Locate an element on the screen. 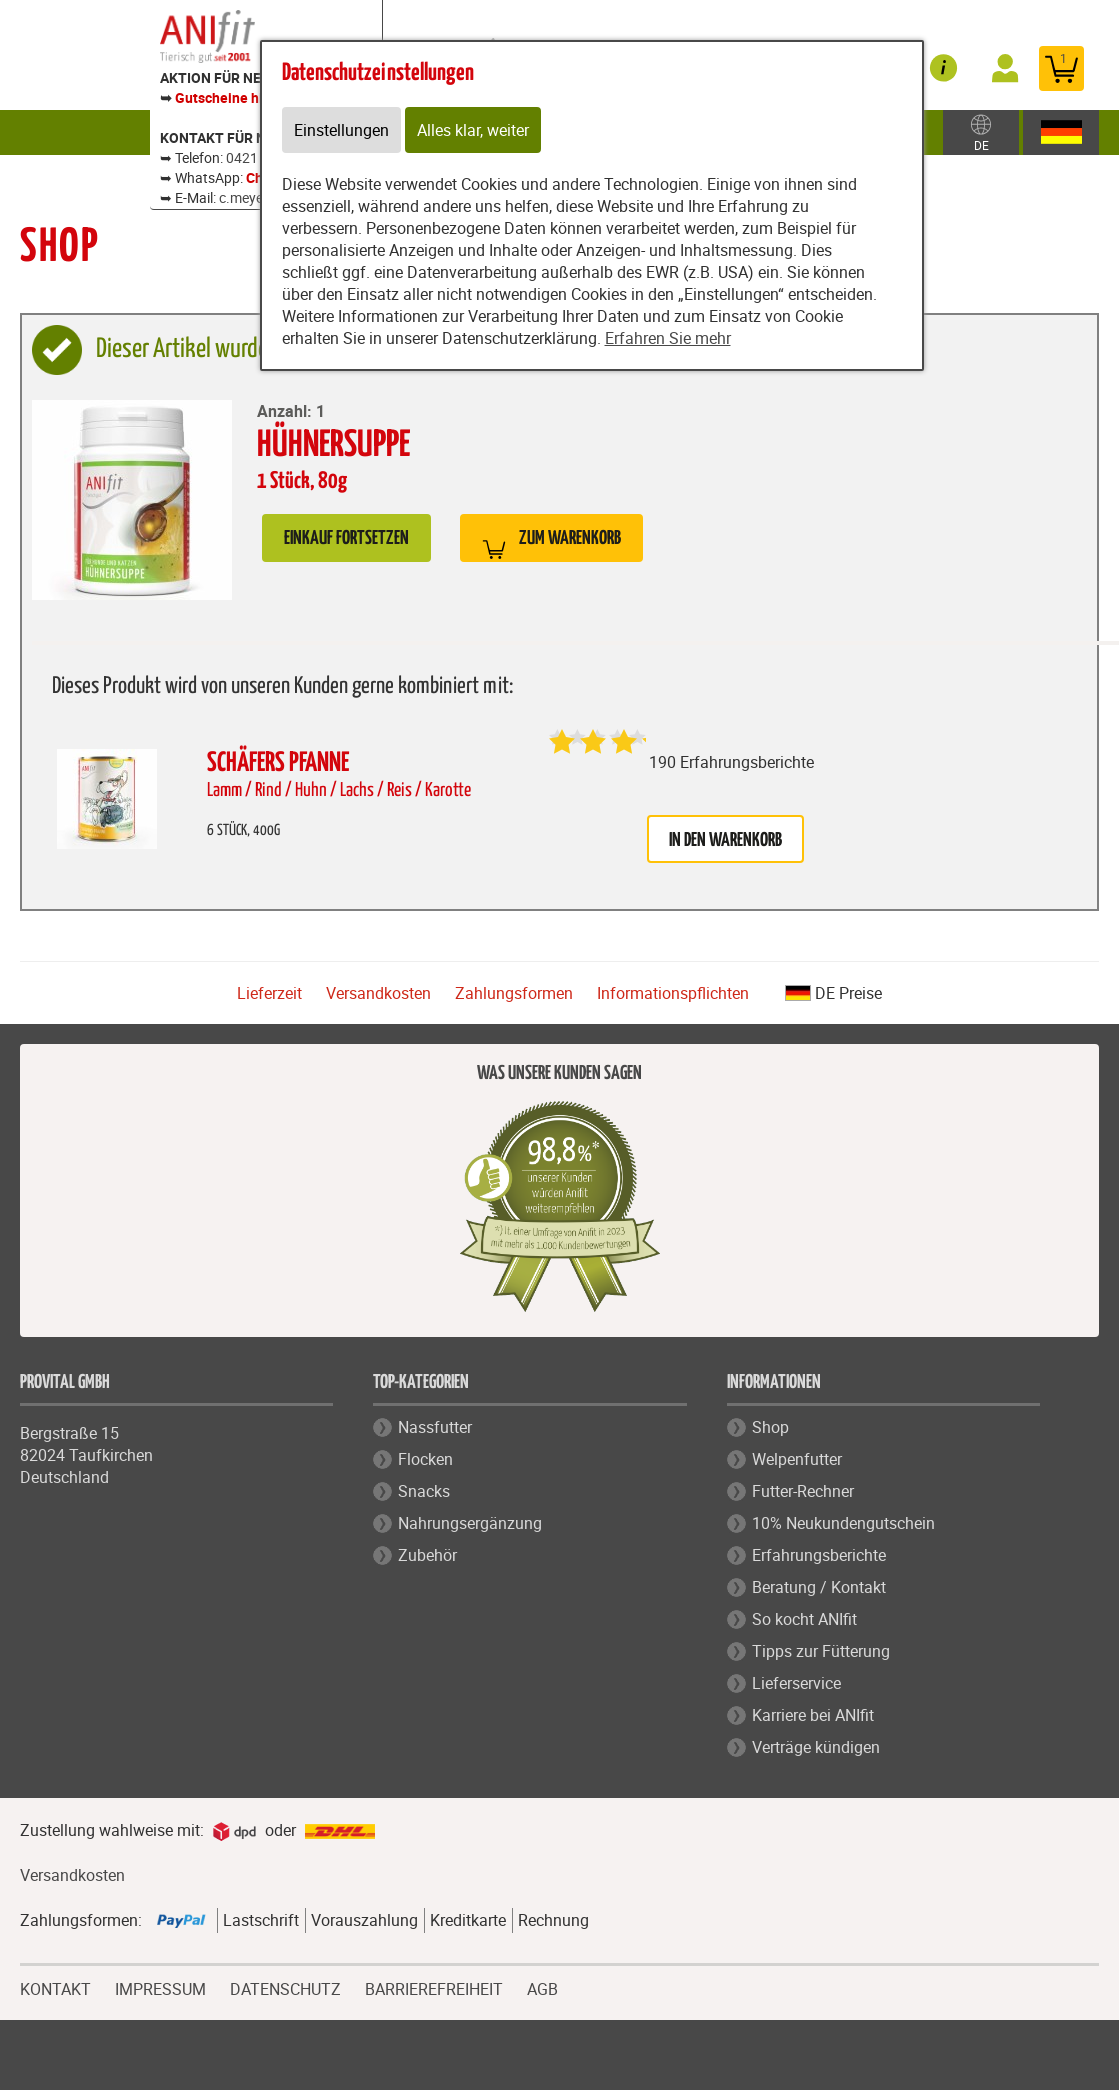 This screenshot has height=2090, width=1119. KONTAKT is located at coordinates (55, 1987).